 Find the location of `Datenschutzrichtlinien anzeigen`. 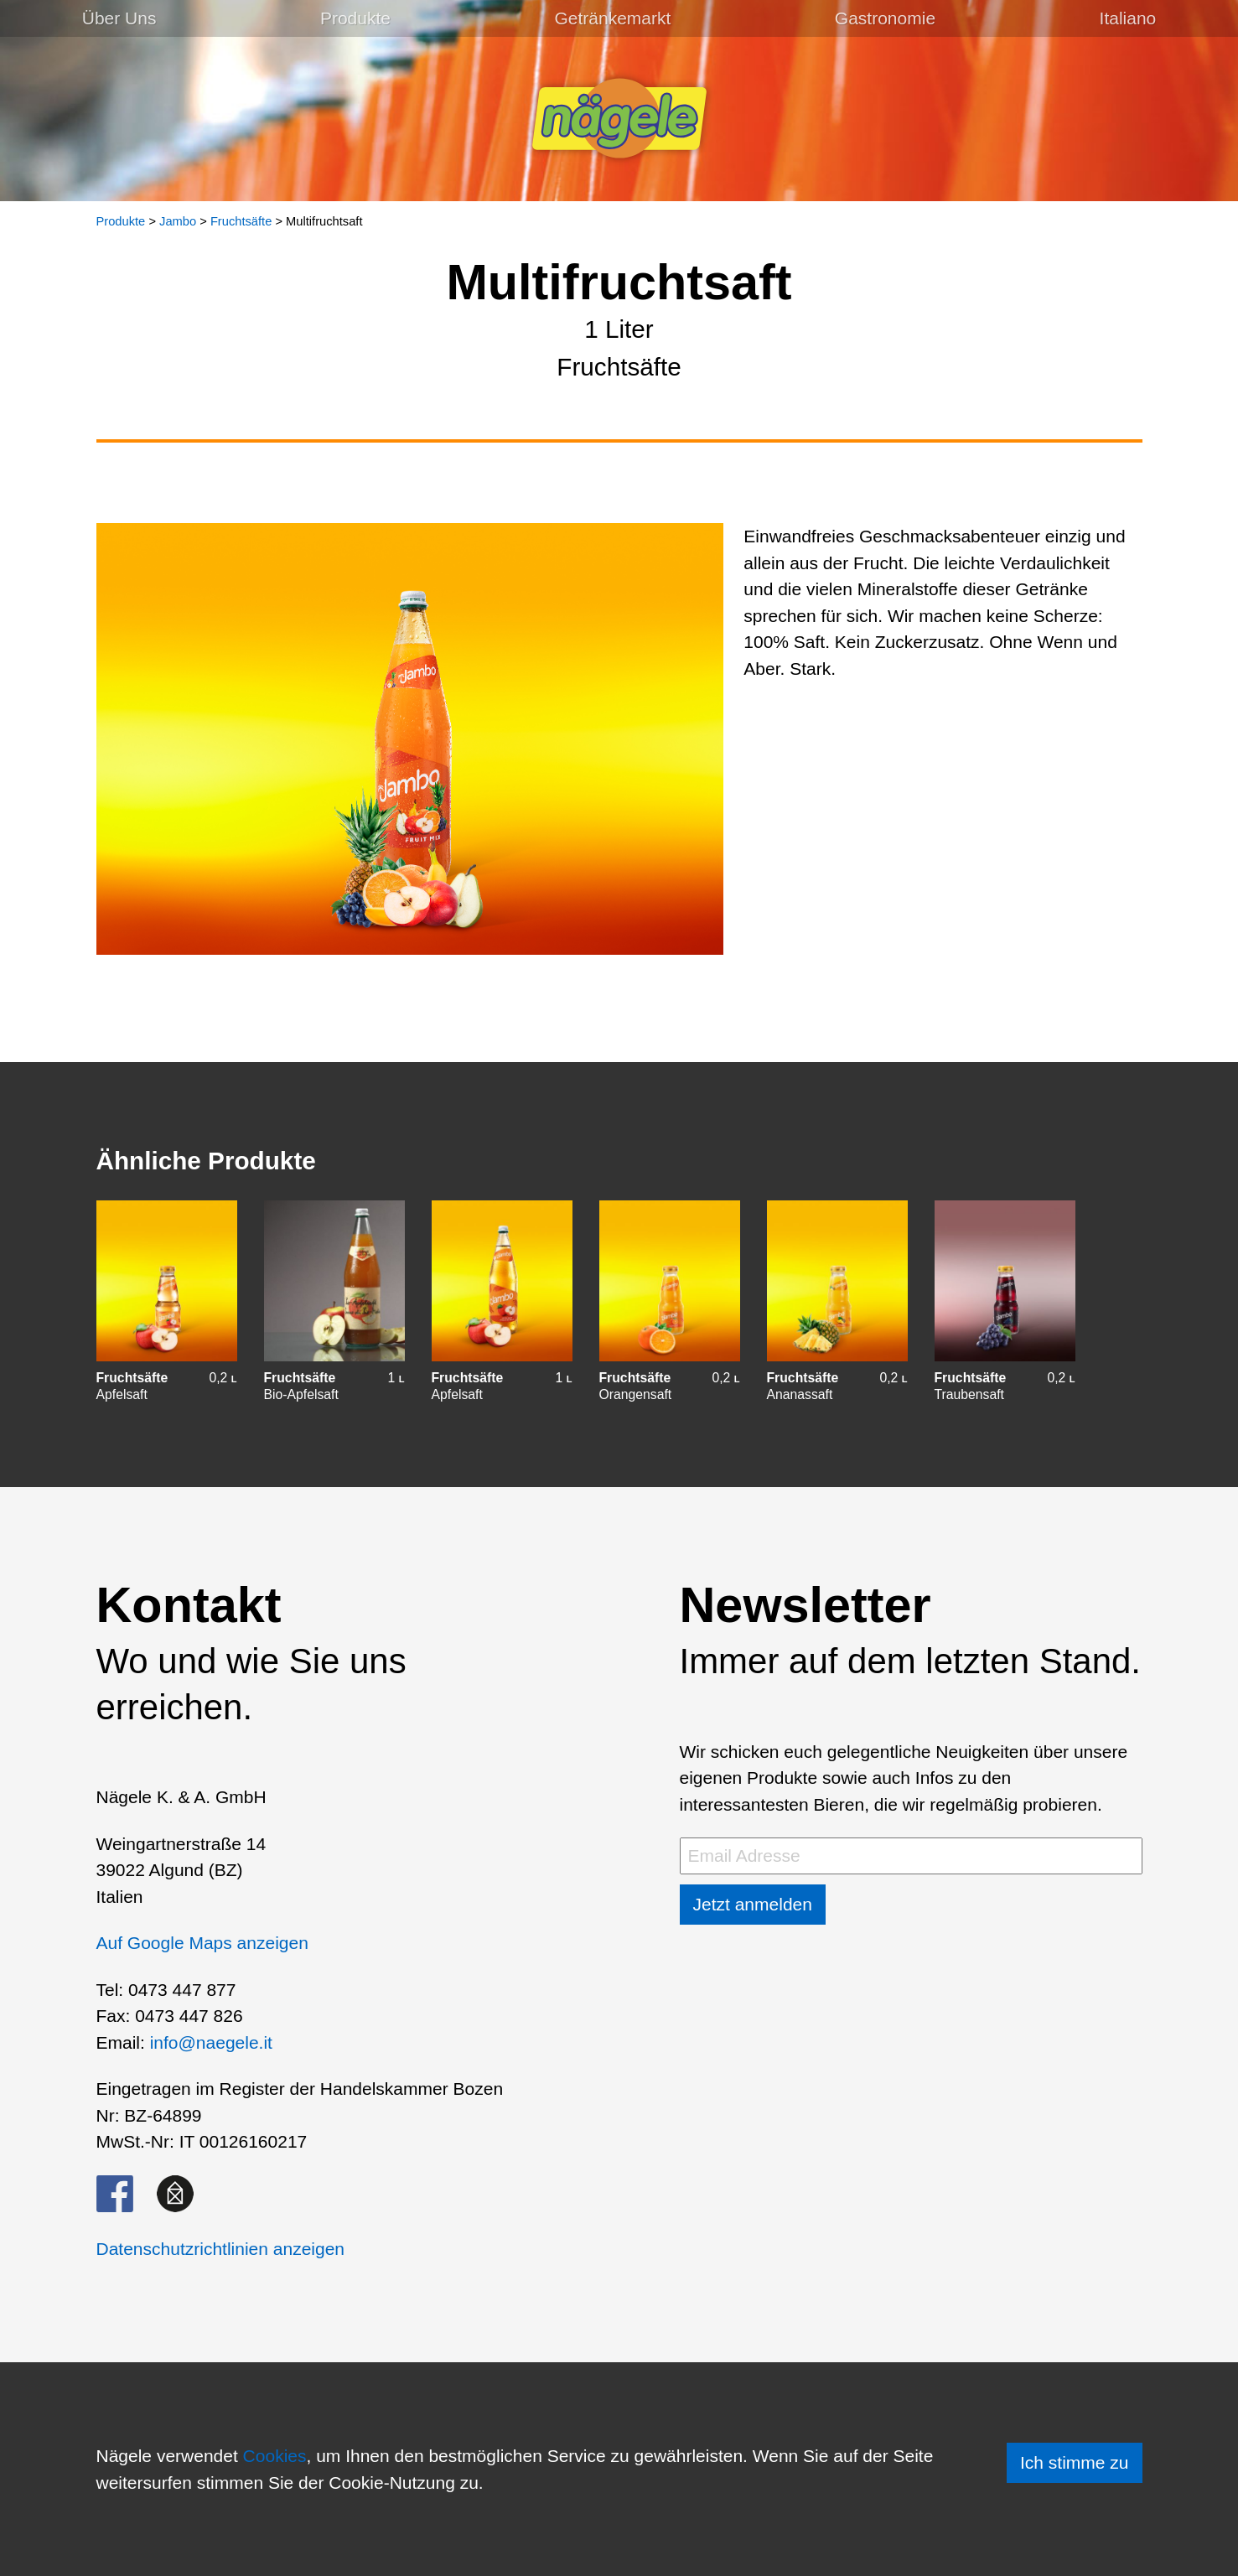

Datenschutzrichtlinien anzeigen is located at coordinates (220, 2248).